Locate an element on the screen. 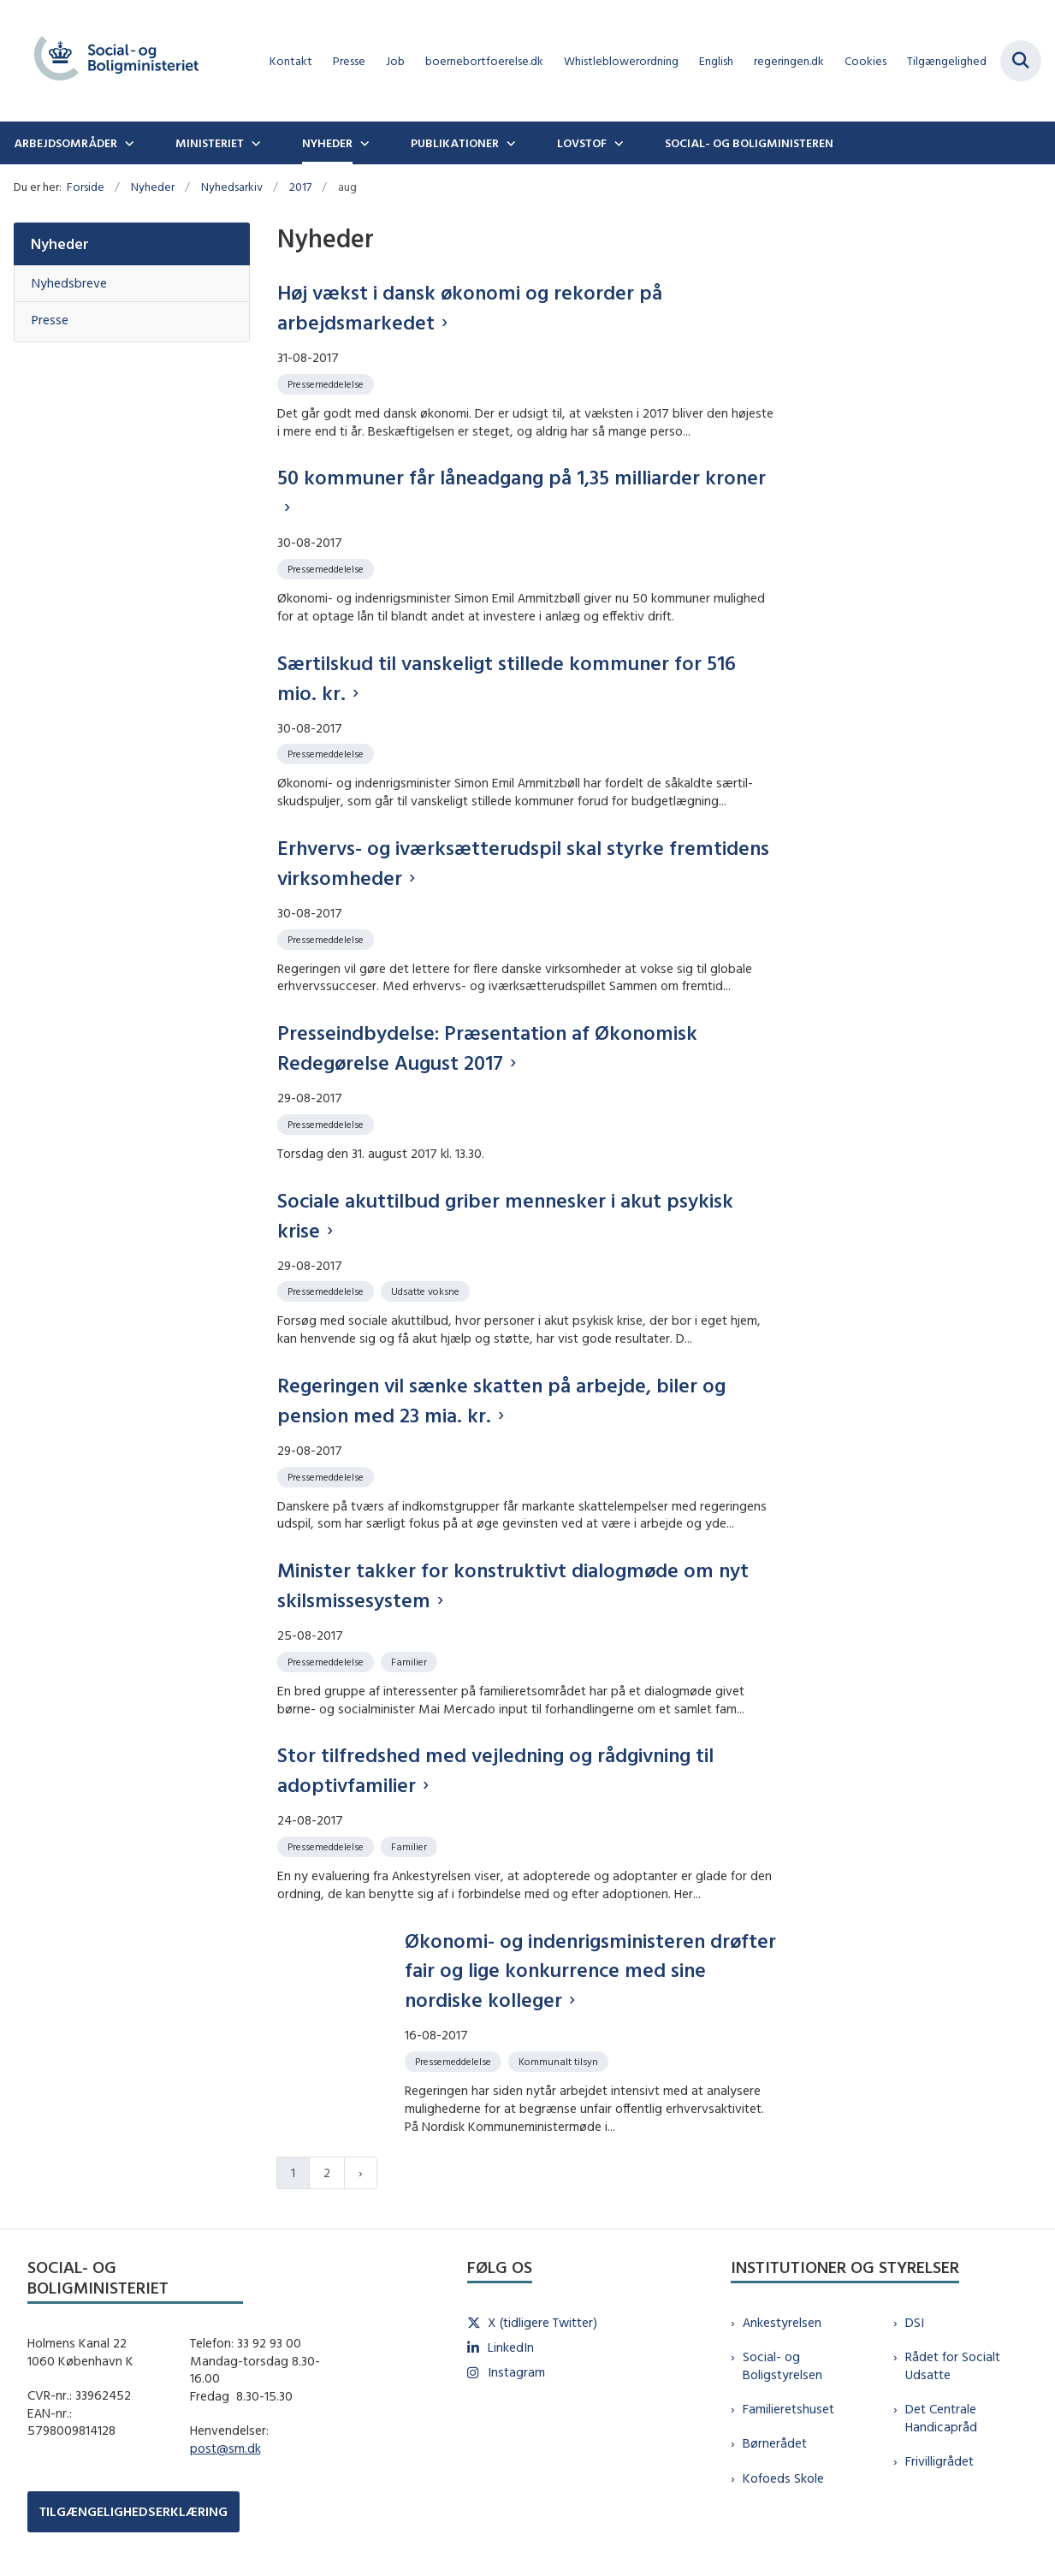 The width and height of the screenshot is (1055, 2576). Arbejdsområder is located at coordinates (65, 143).